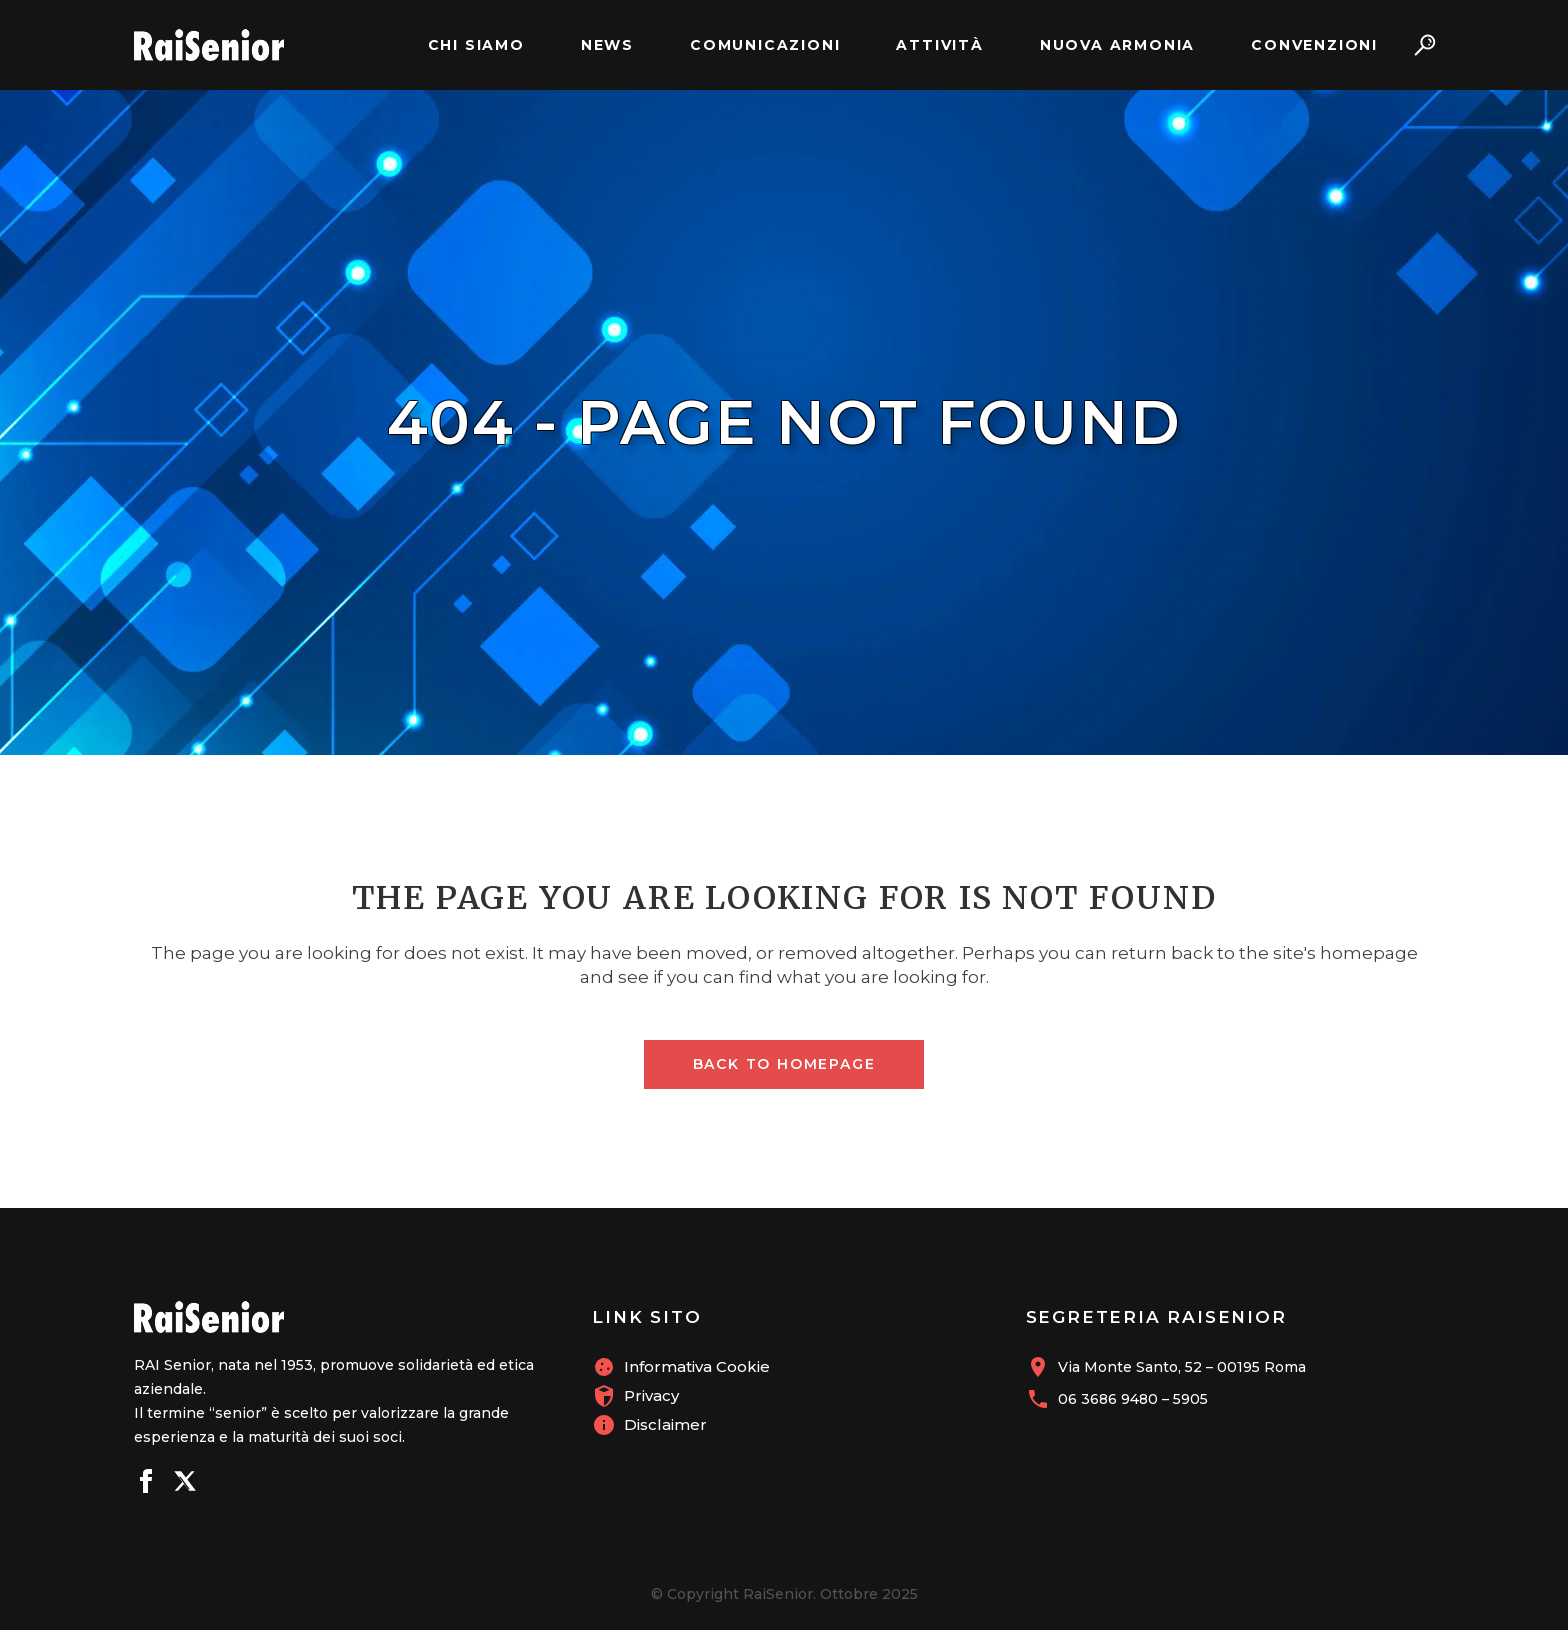 The image size is (1568, 1630). I want to click on [Seguici su Facebook], so click(146, 1484).